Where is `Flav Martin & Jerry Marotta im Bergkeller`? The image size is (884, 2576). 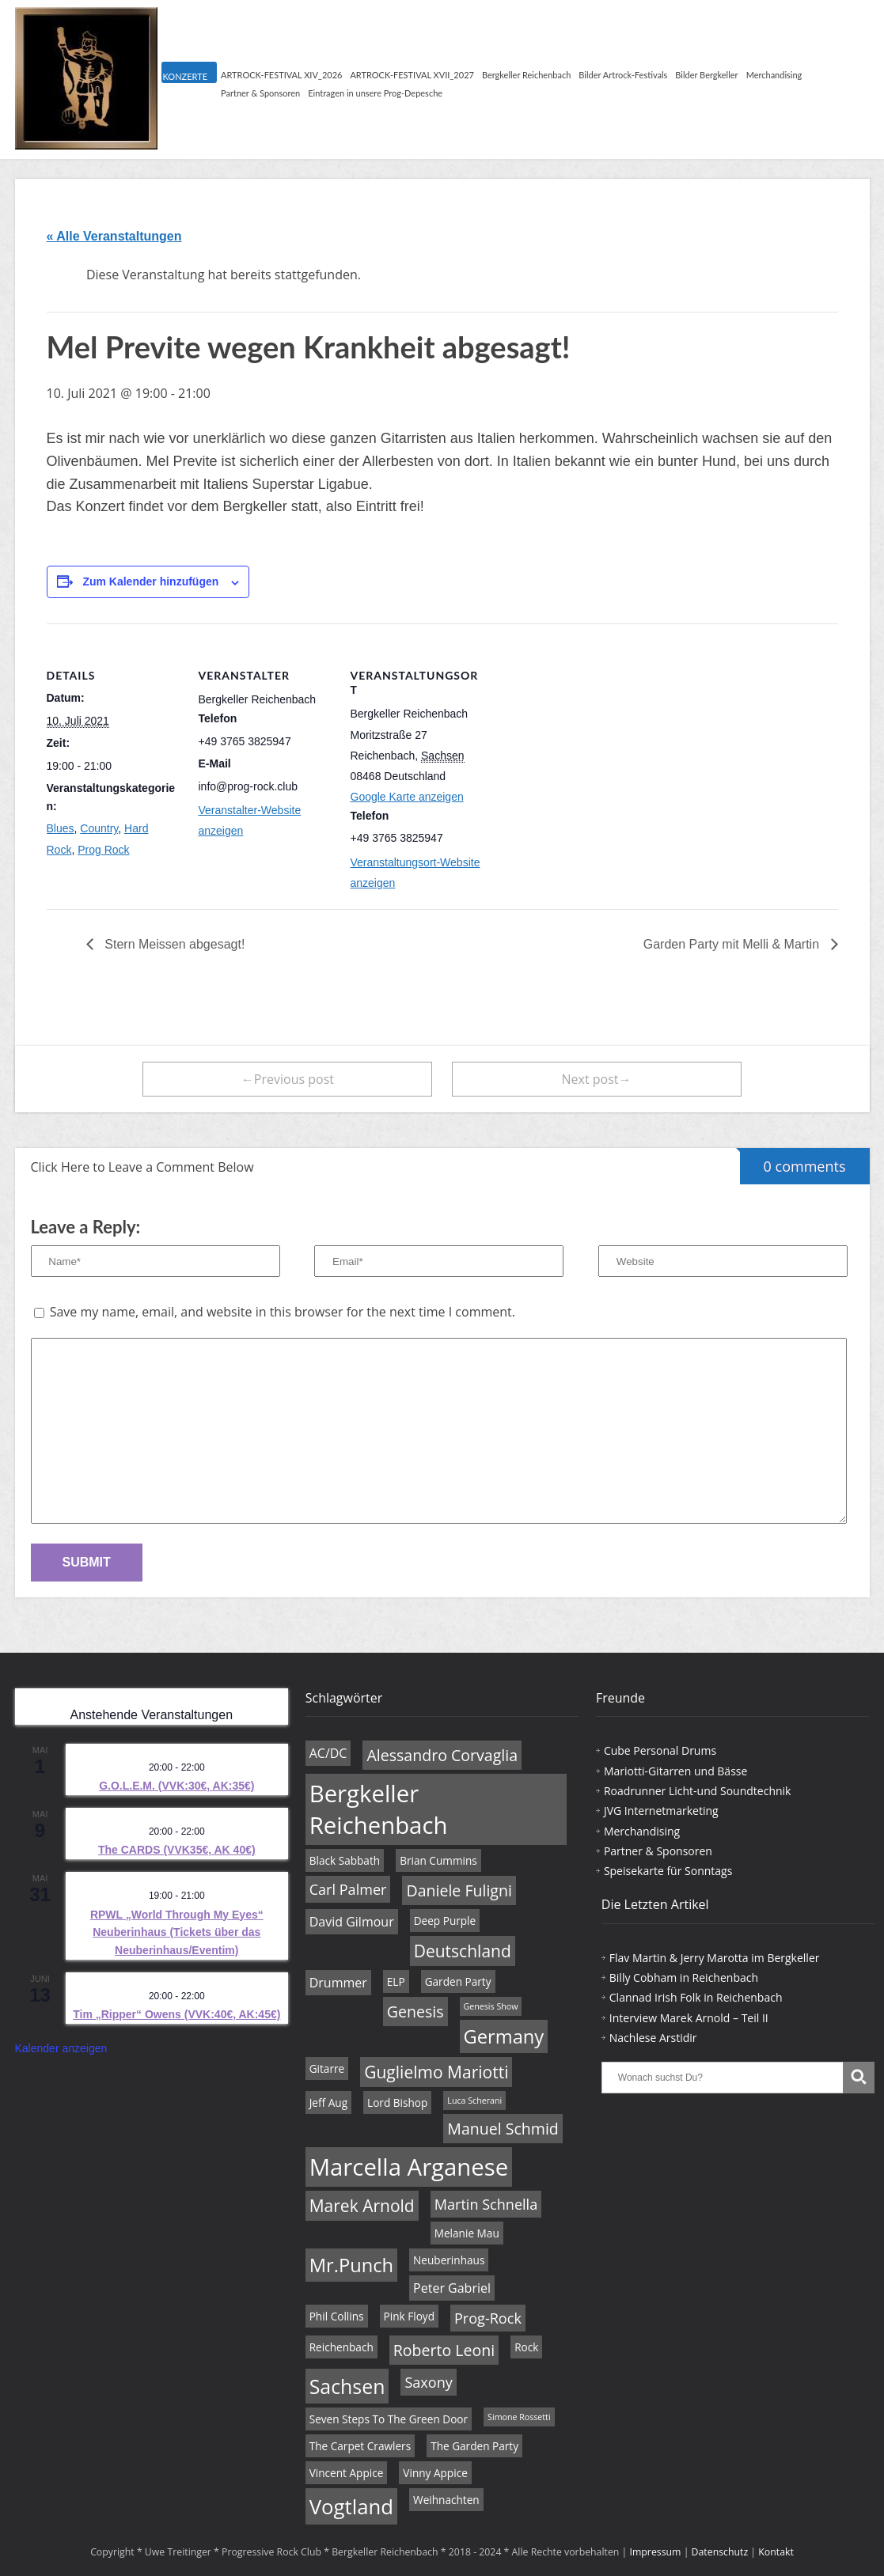
Flav Martin & Jerry Marotta im Bergkeller is located at coordinates (714, 1957).